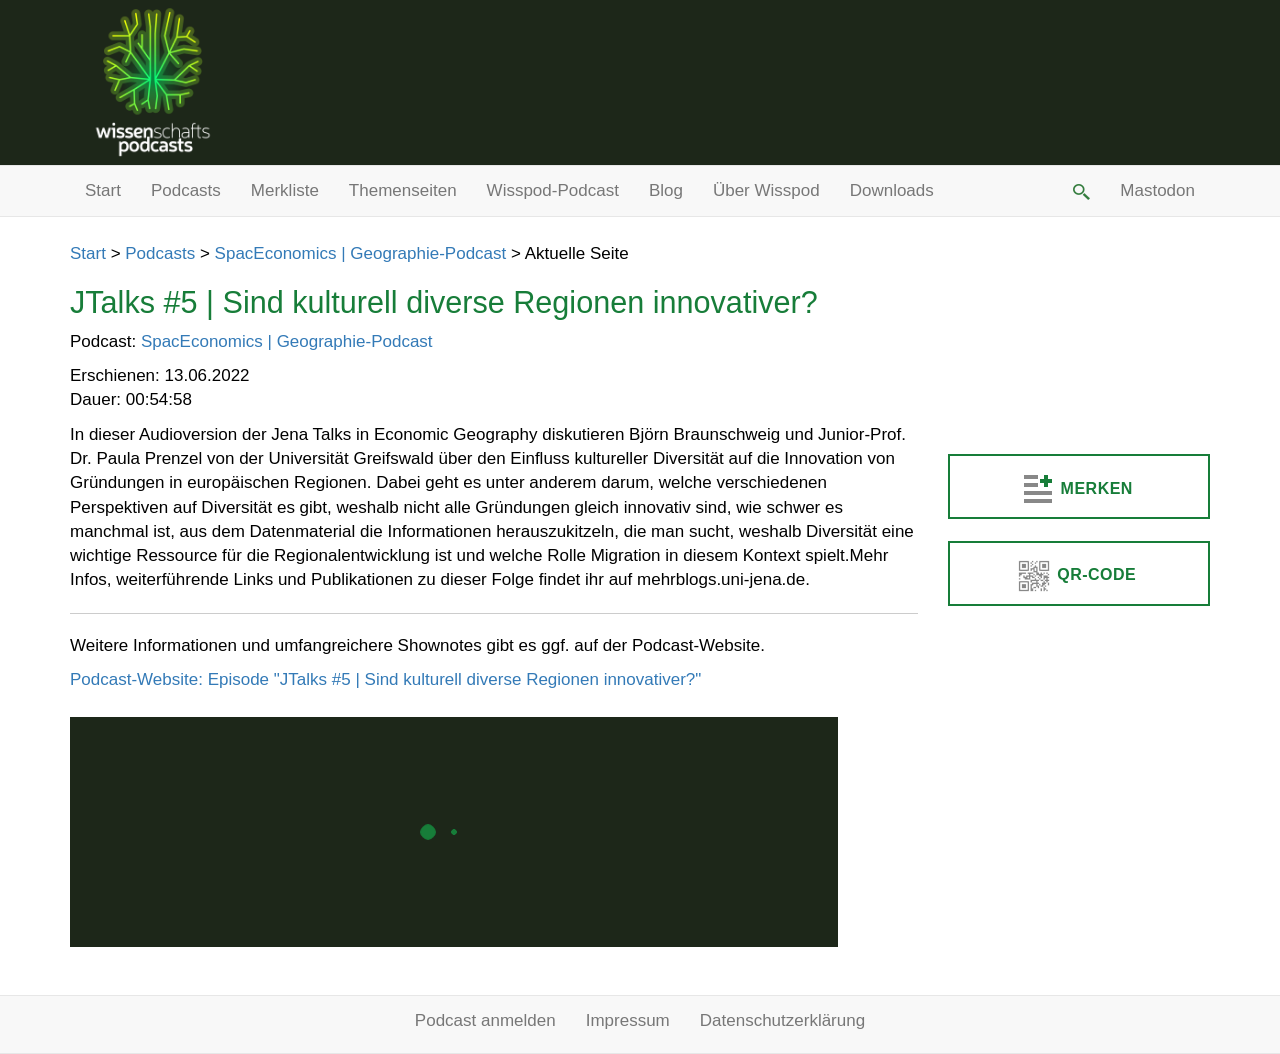 The image size is (1280, 1054). I want to click on Wisspod-Podcast, so click(553, 190).